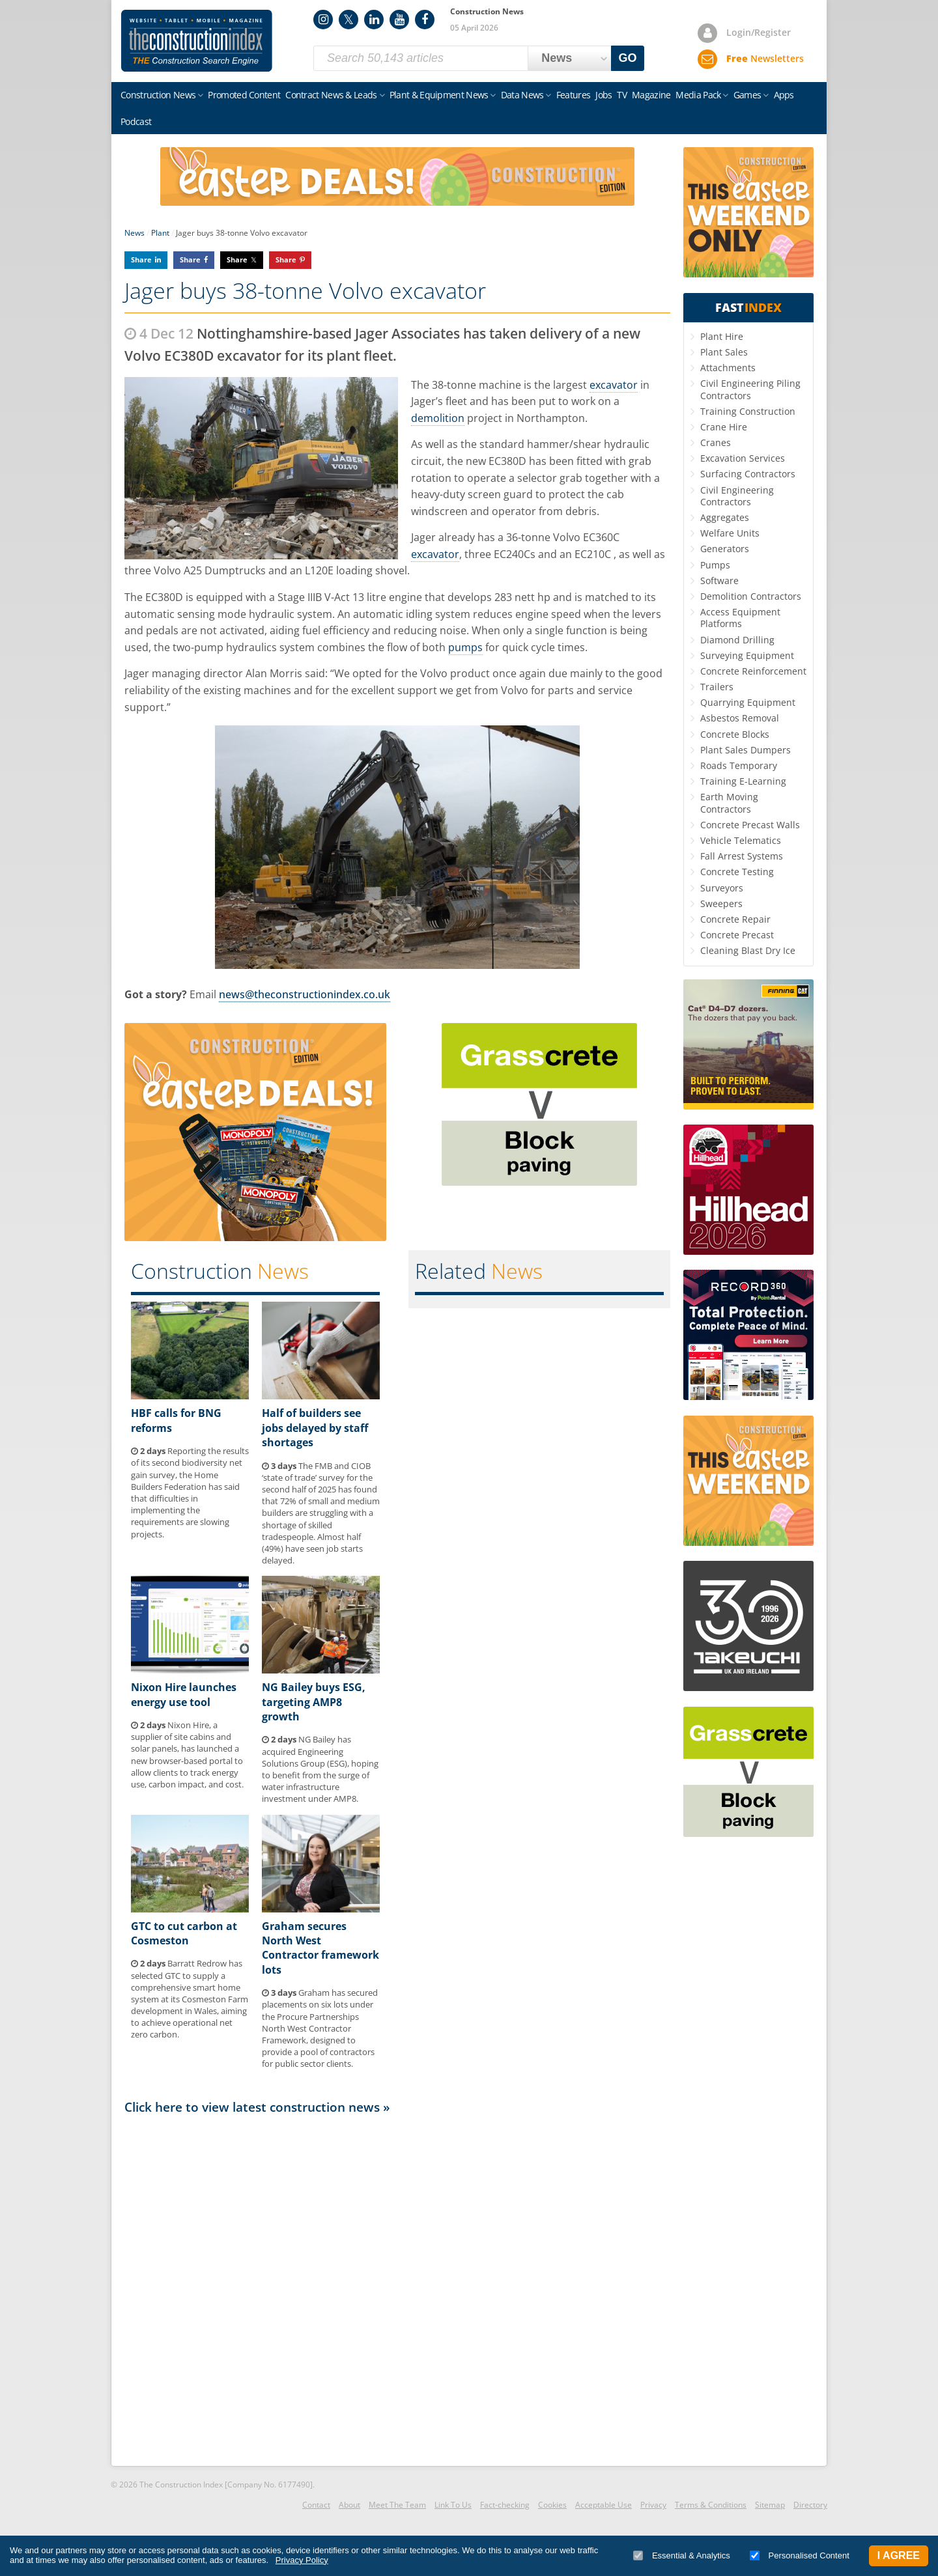 The height and width of the screenshot is (2576, 938). Describe the element at coordinates (724, 548) in the screenshot. I see `Generators` at that location.